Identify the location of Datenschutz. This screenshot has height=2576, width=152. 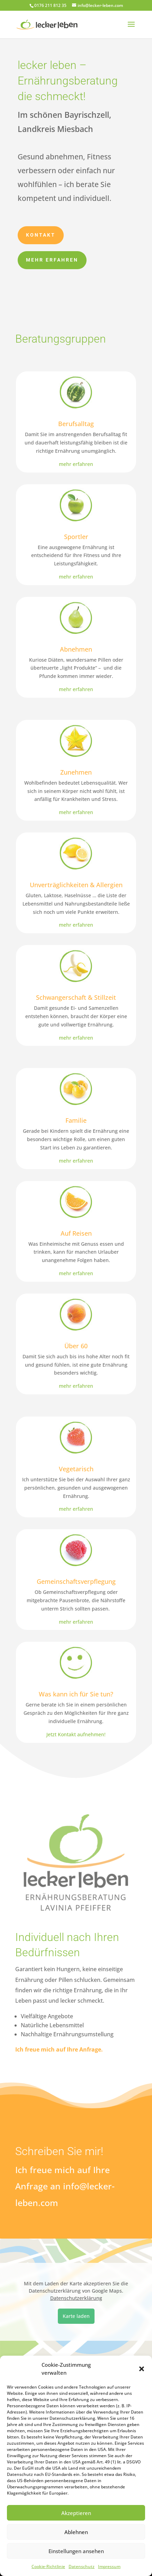
(82, 2566).